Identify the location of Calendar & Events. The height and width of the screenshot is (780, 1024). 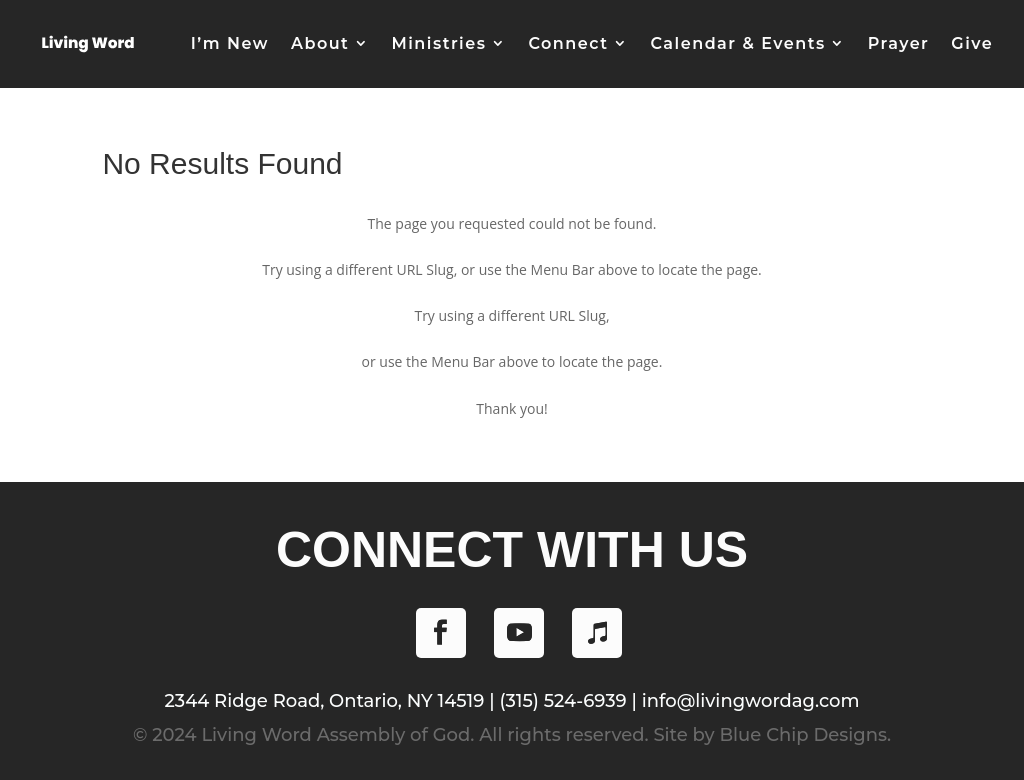
(737, 43).